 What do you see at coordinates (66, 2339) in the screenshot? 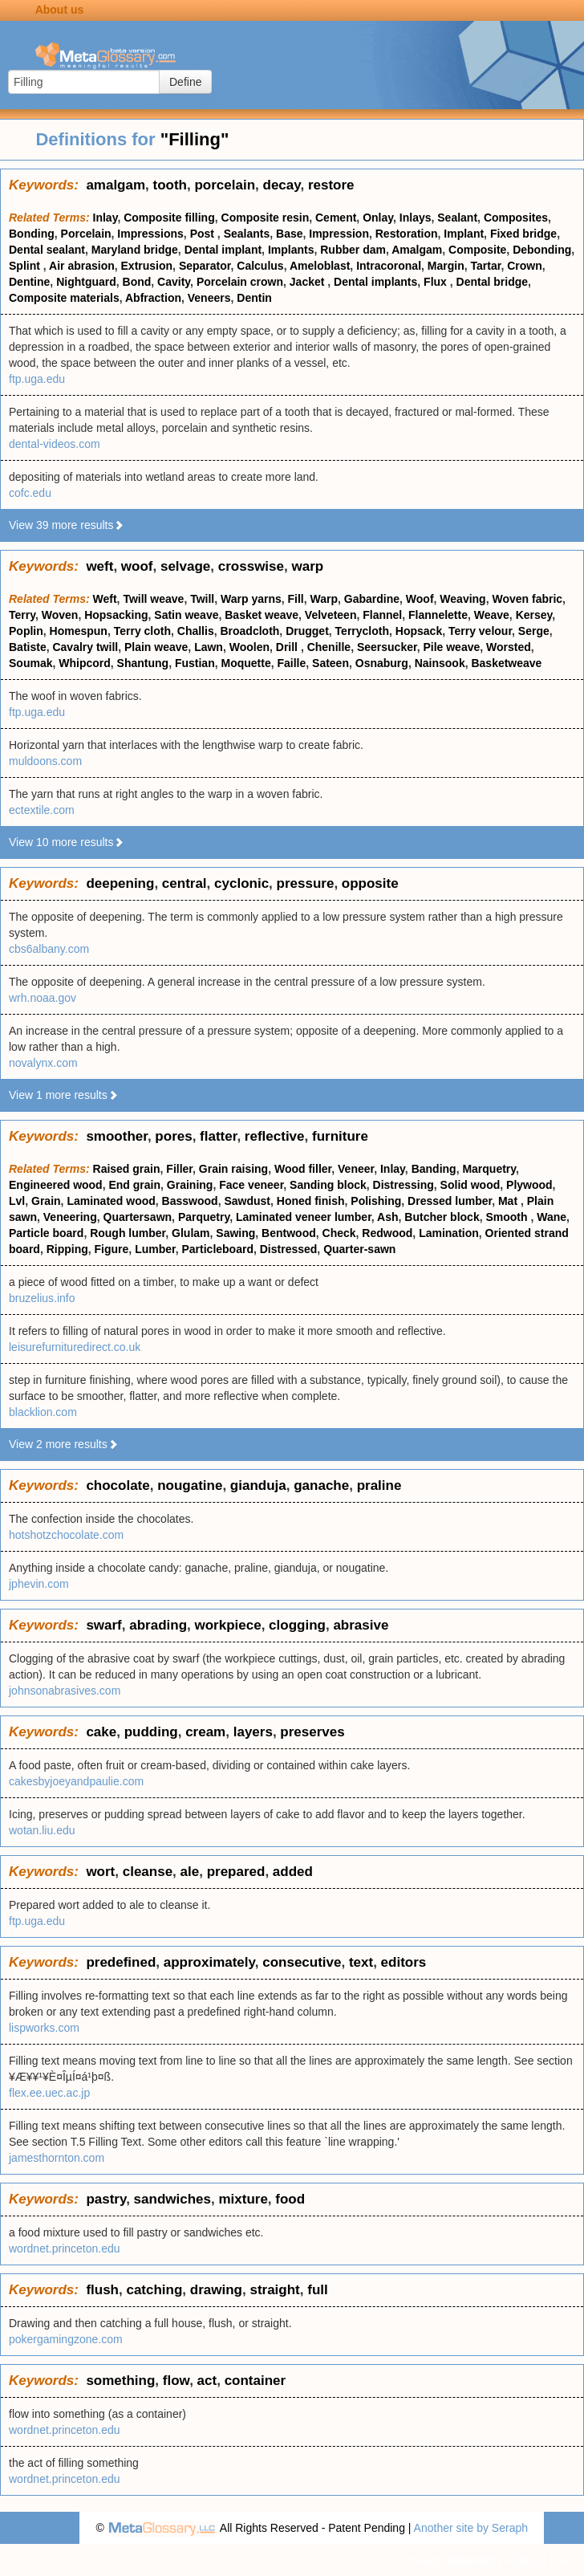
I see `pokergamingzone.com` at bounding box center [66, 2339].